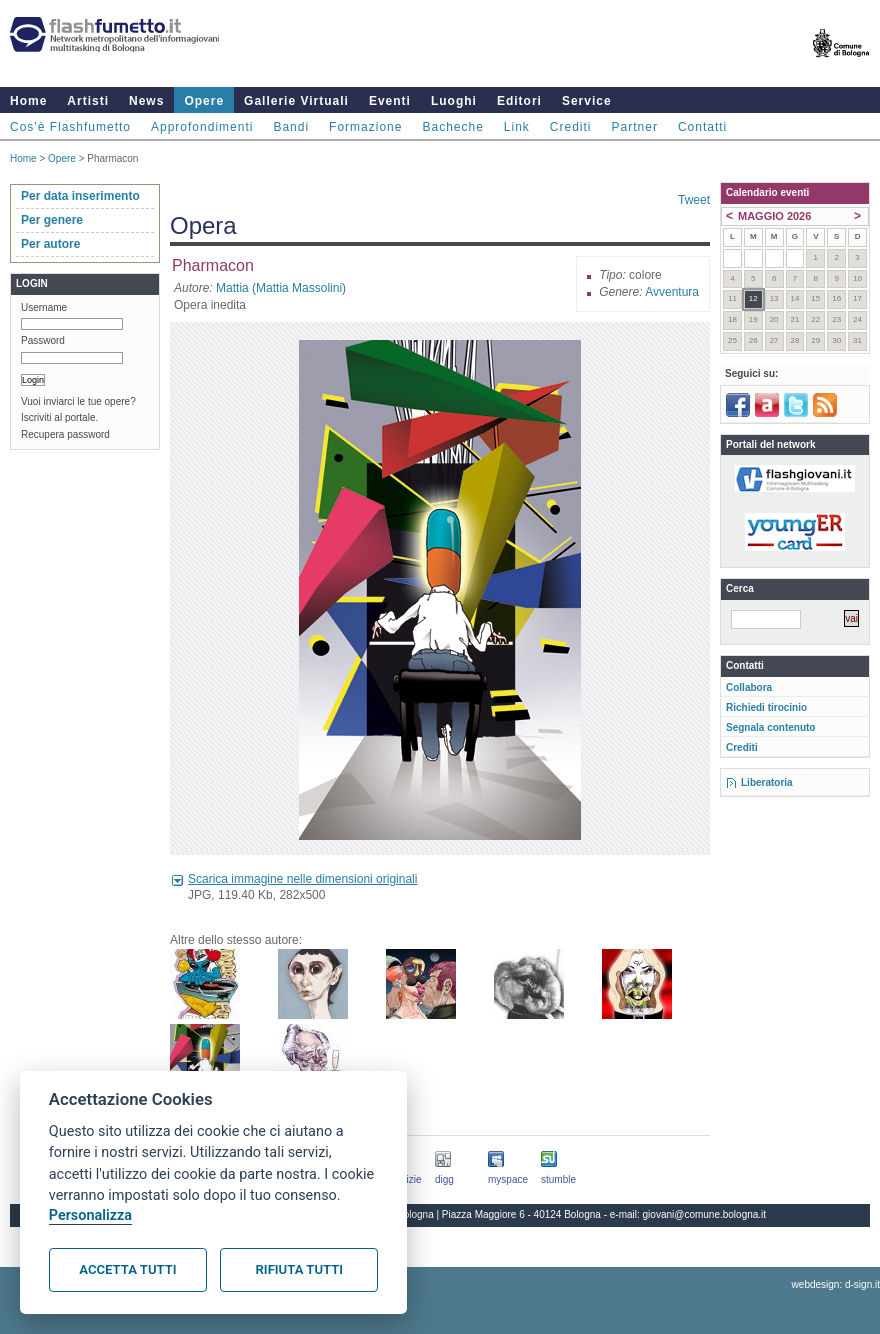 The height and width of the screenshot is (1334, 880). I want to click on Service, so click(587, 101).